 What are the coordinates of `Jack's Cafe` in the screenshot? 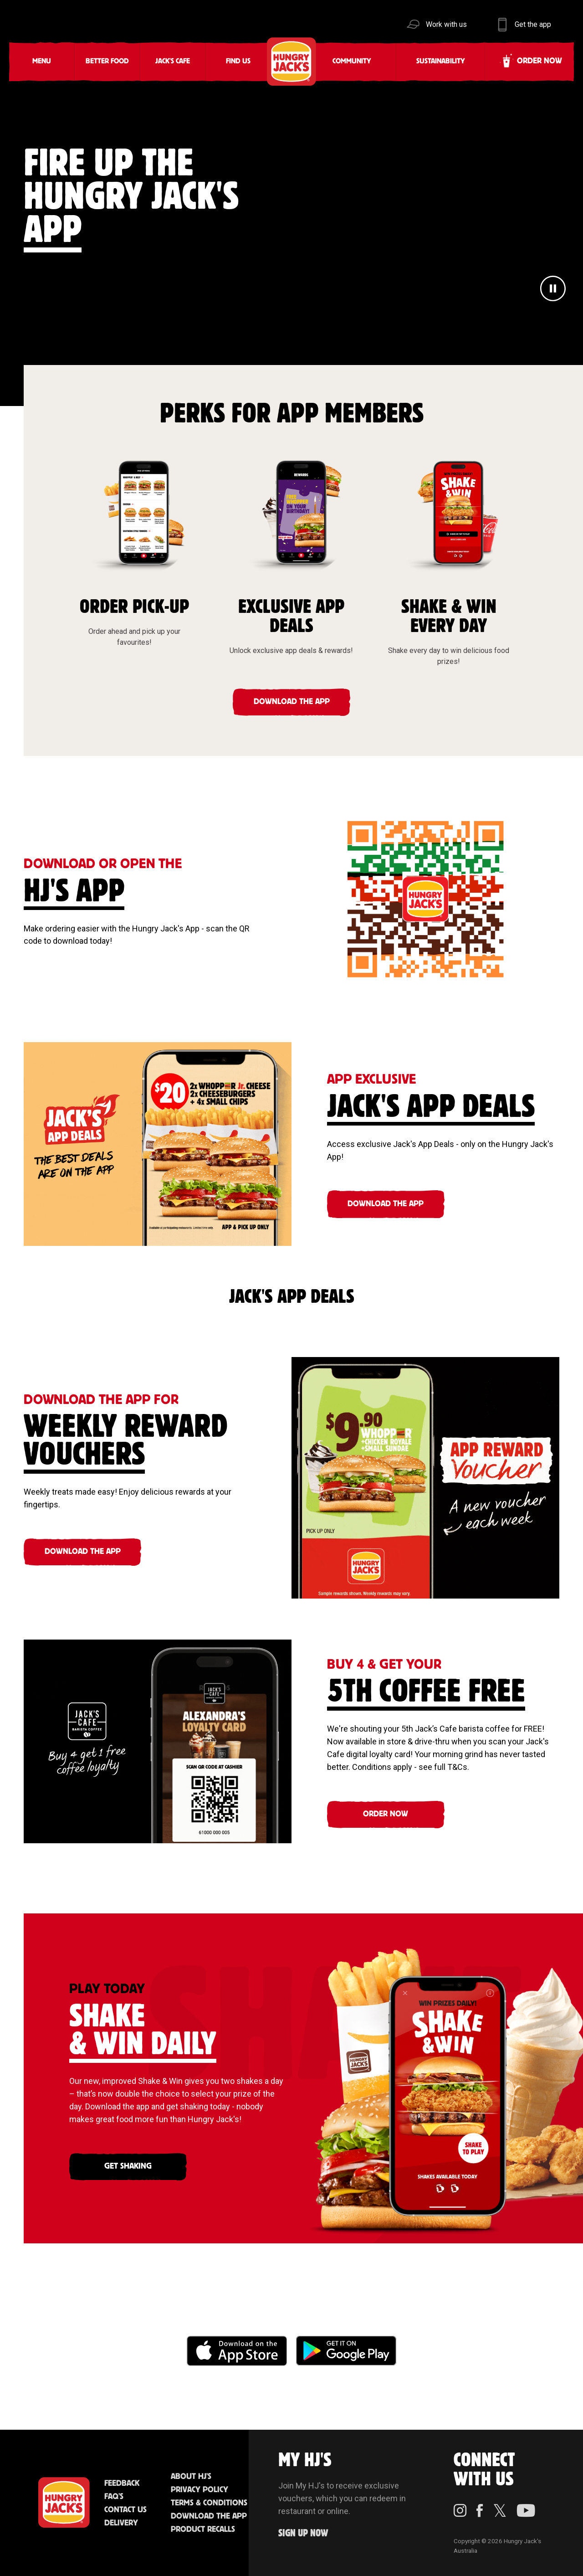 It's located at (172, 61).